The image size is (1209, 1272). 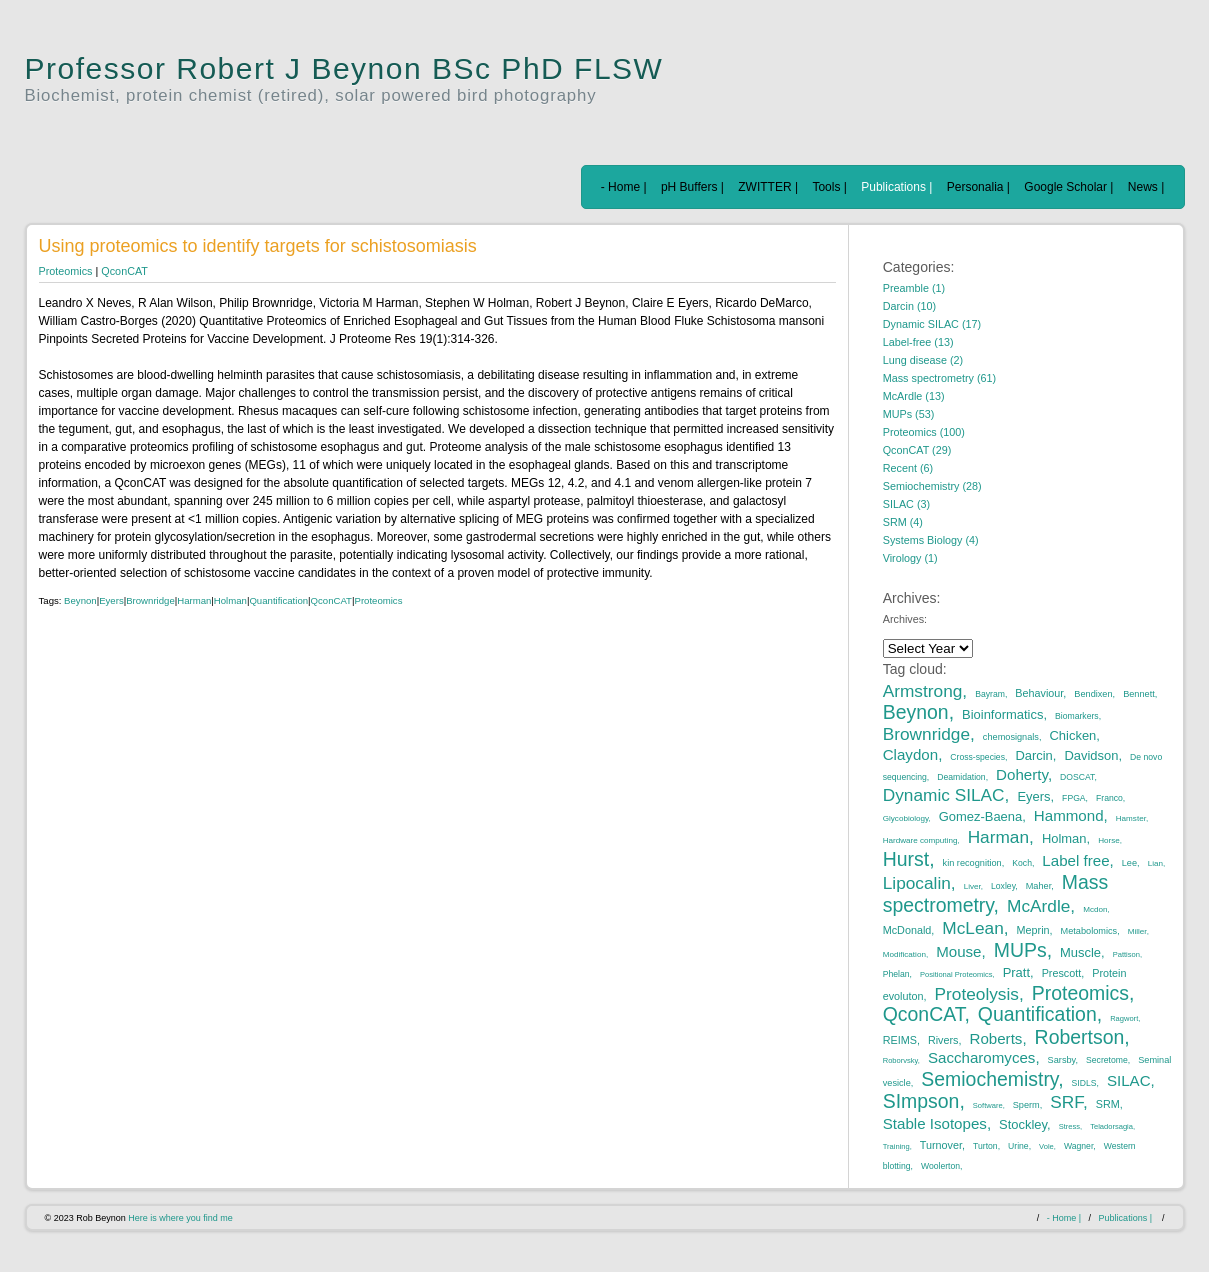 What do you see at coordinates (923, 691) in the screenshot?
I see `Armstrong` at bounding box center [923, 691].